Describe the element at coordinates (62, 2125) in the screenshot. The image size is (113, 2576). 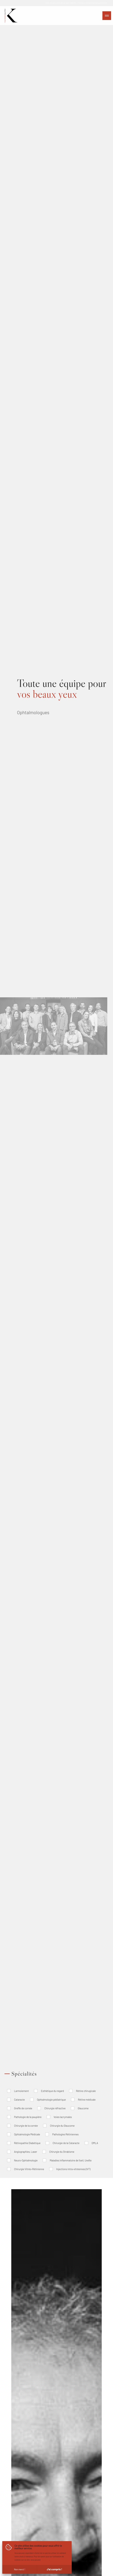
I see `Chirurgie du Glaucome` at that location.